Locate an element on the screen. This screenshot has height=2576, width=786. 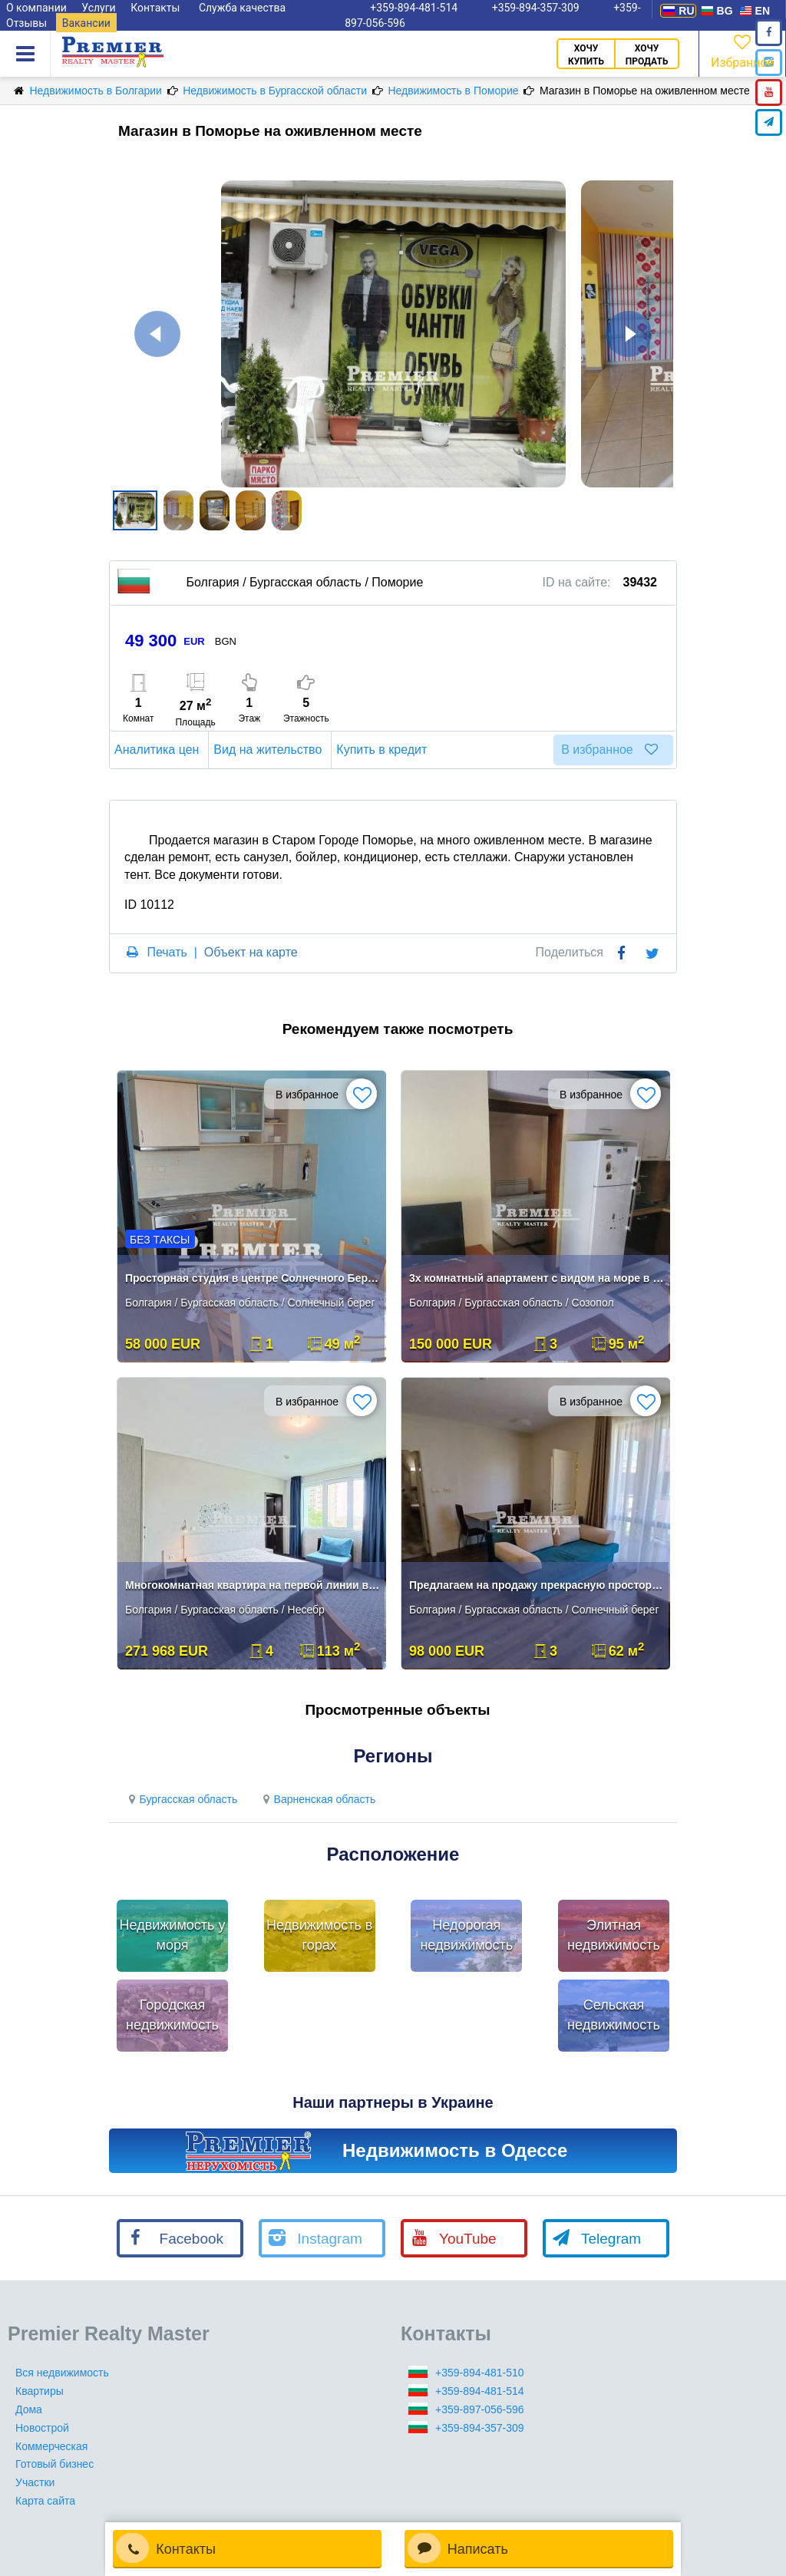
Предлагаем на продажу прекрасную просторную квартиру is located at coordinates (537, 1585).